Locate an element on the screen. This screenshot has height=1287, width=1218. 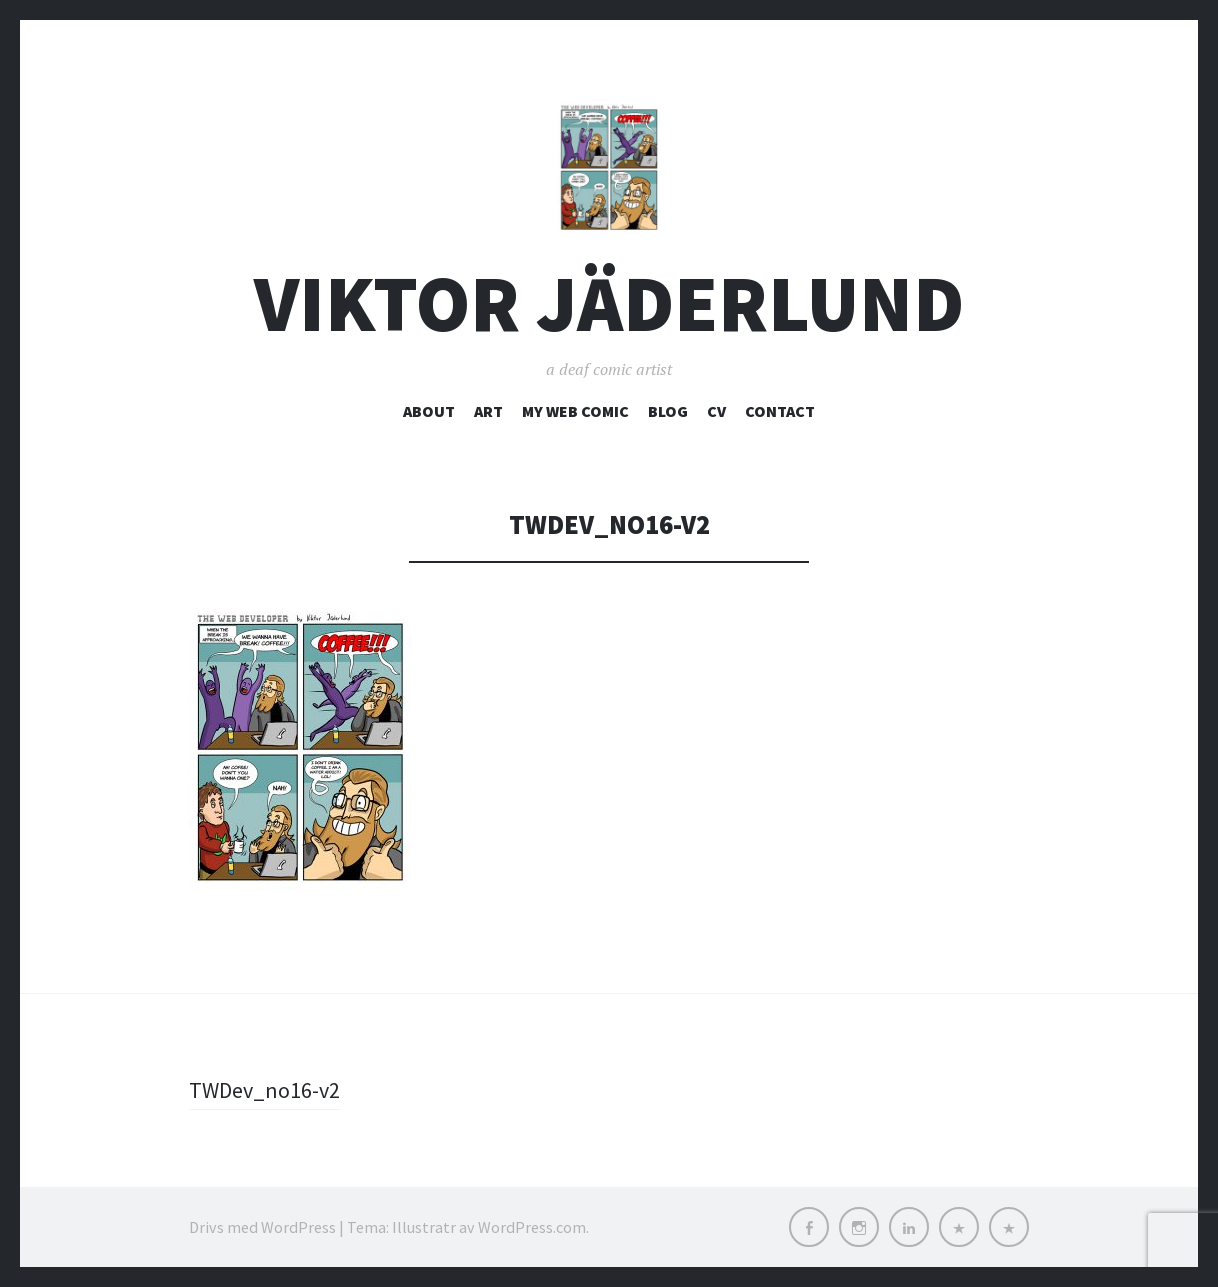
Drivs med WordPress is located at coordinates (262, 1227).